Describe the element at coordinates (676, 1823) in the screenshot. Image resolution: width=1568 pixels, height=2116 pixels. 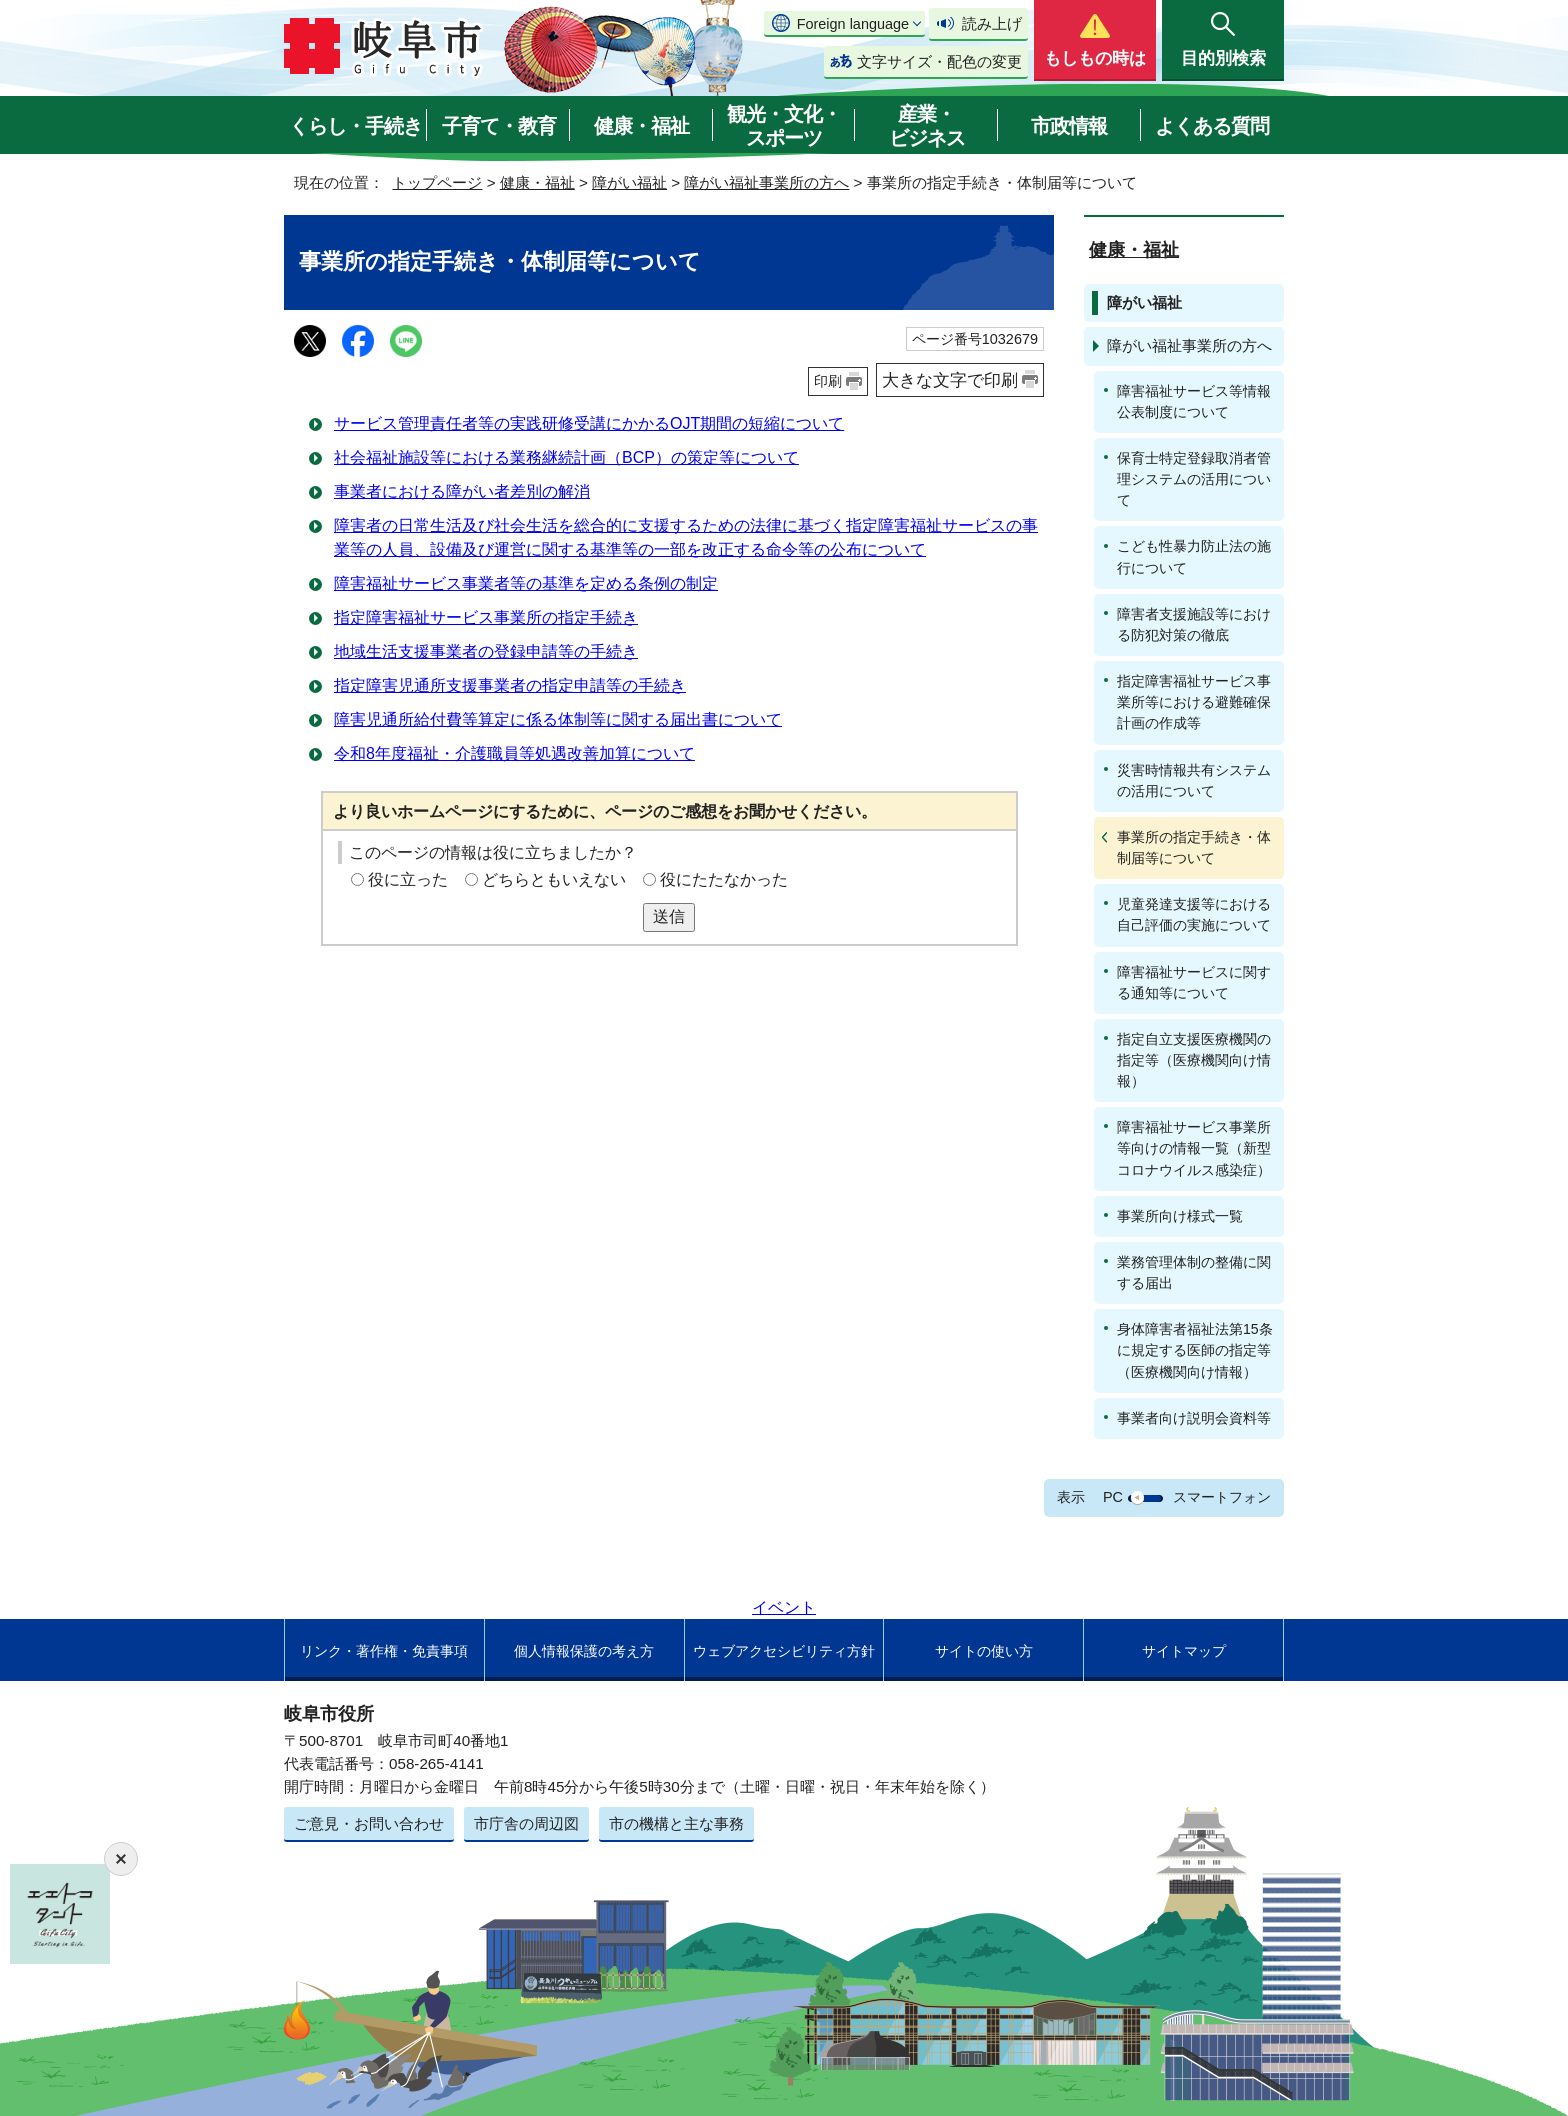
I see `市の機構と主な事務` at that location.